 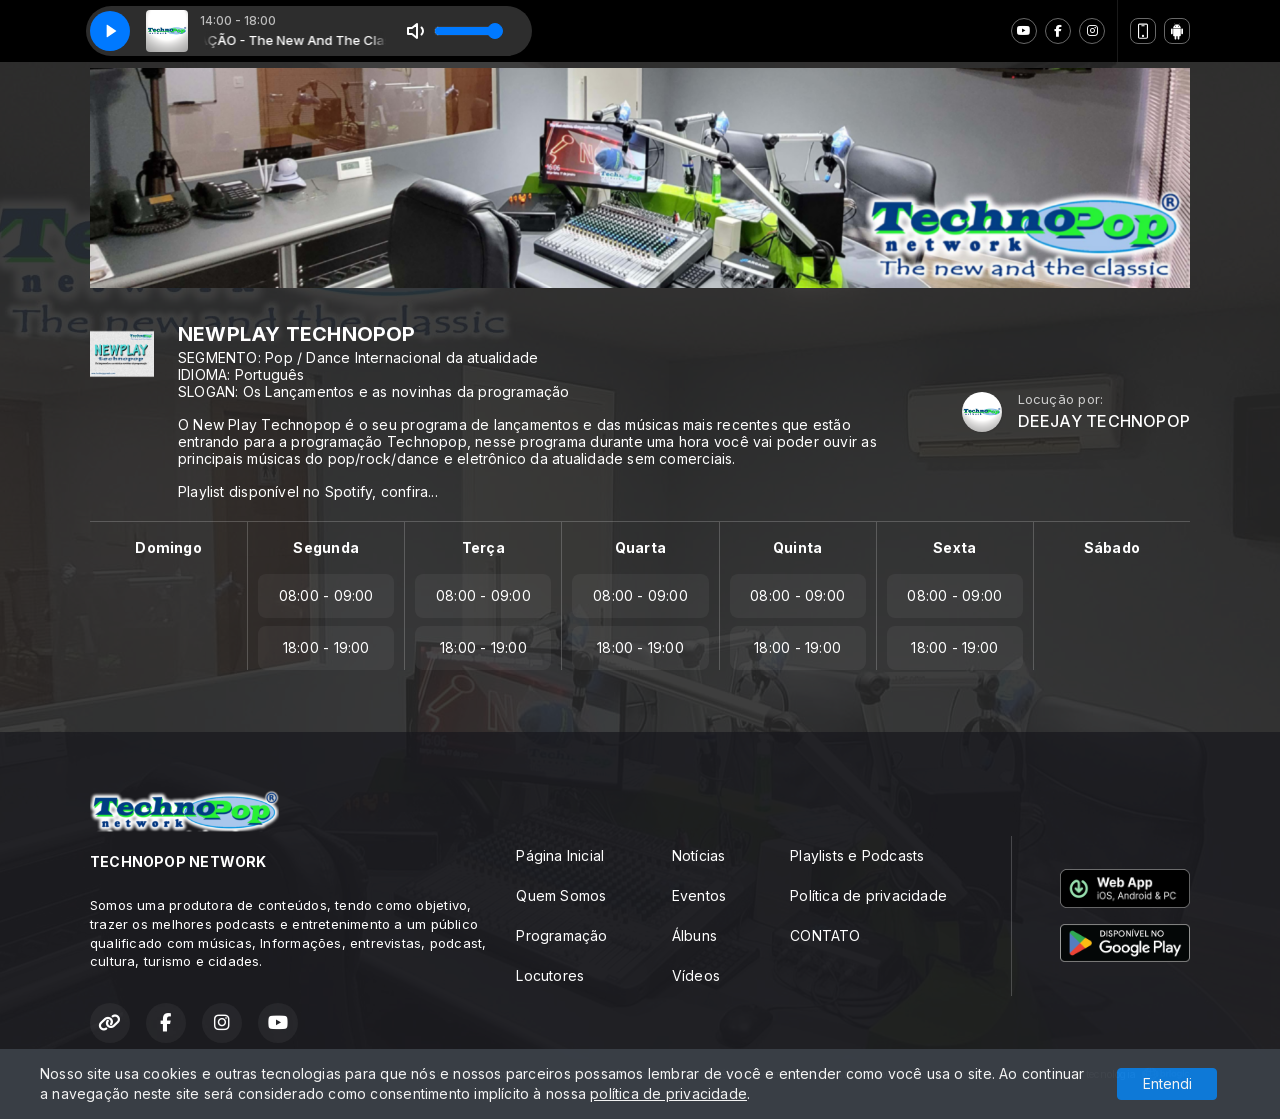 What do you see at coordinates (325, 547) in the screenshot?
I see `Segunda` at bounding box center [325, 547].